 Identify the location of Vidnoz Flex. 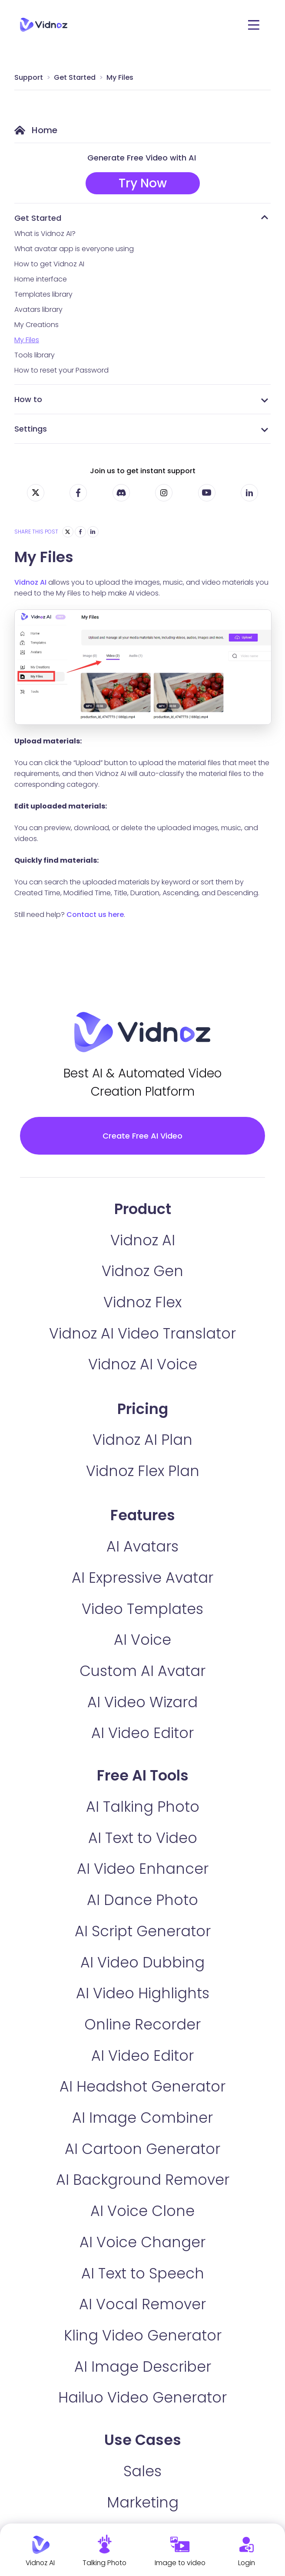
(142, 1303).